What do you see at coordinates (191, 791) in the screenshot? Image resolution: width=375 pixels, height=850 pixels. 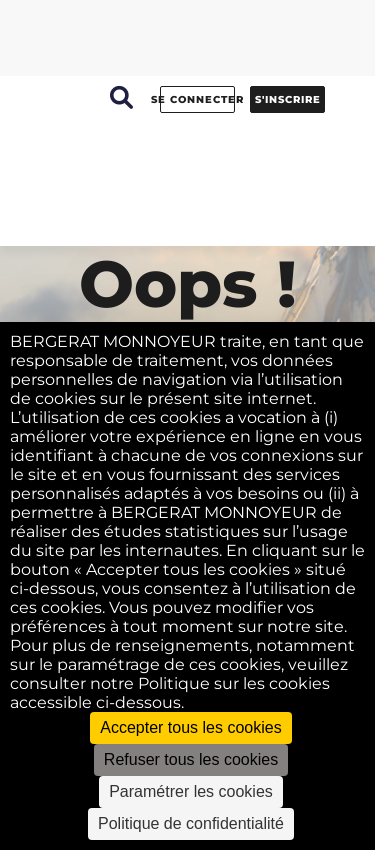 I see `Paramétrer les cookies [Paramétrer les cookies (fenêtre modale)]` at bounding box center [191, 791].